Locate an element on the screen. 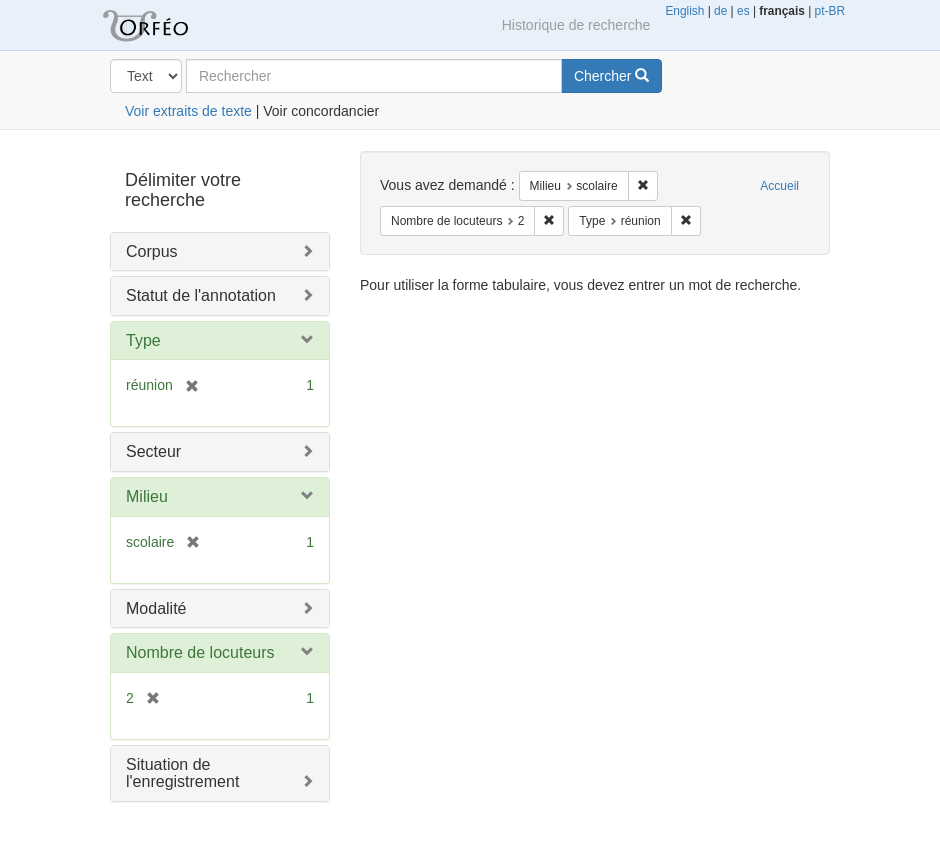  English is located at coordinates (684, 11).